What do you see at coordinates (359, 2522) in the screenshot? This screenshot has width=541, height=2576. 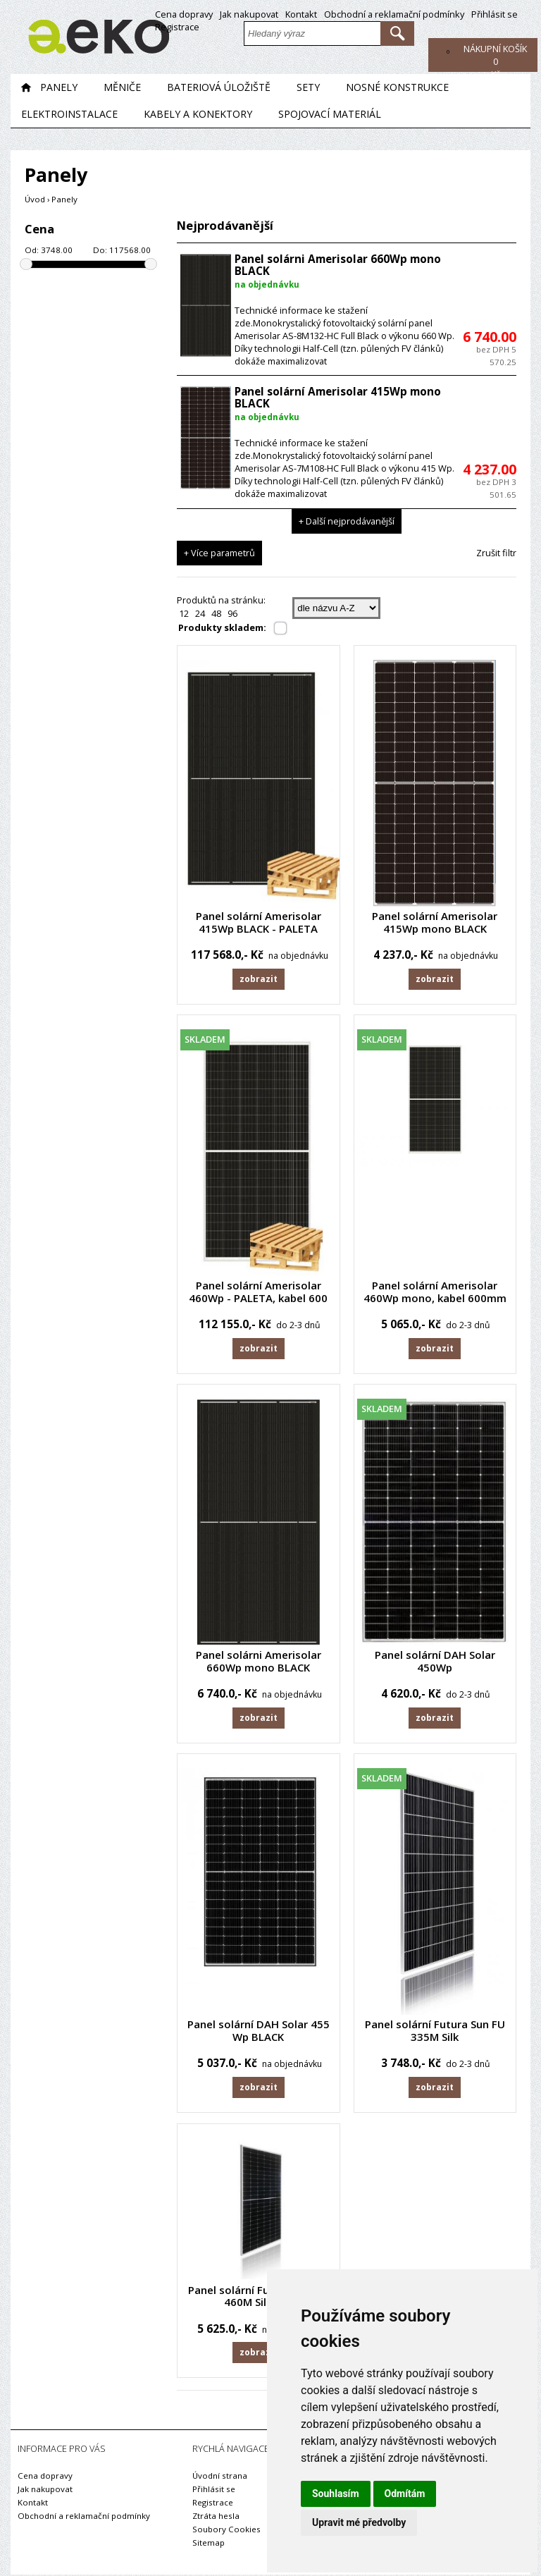 I see `Upravit mé předvolby [button]` at bounding box center [359, 2522].